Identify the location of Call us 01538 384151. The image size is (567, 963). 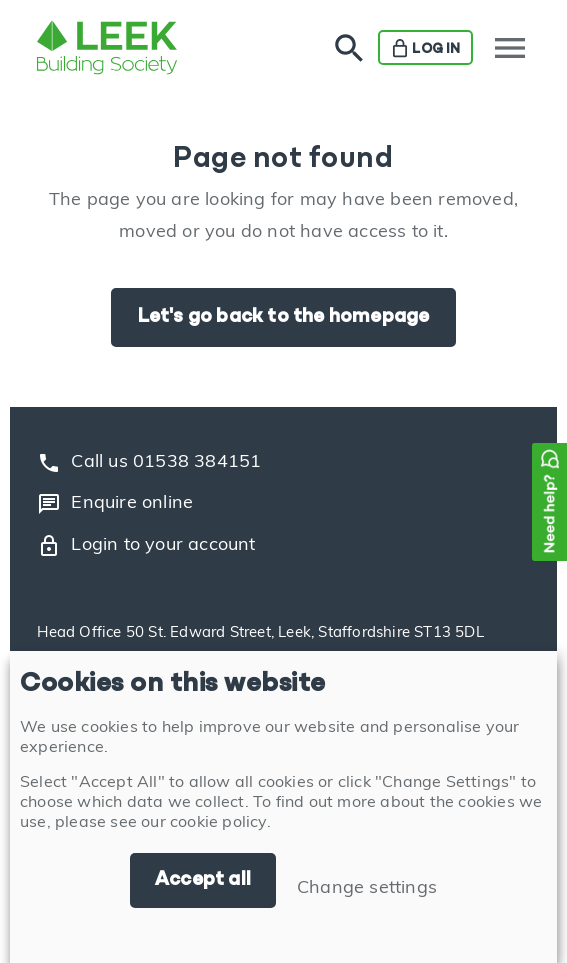
(149, 463).